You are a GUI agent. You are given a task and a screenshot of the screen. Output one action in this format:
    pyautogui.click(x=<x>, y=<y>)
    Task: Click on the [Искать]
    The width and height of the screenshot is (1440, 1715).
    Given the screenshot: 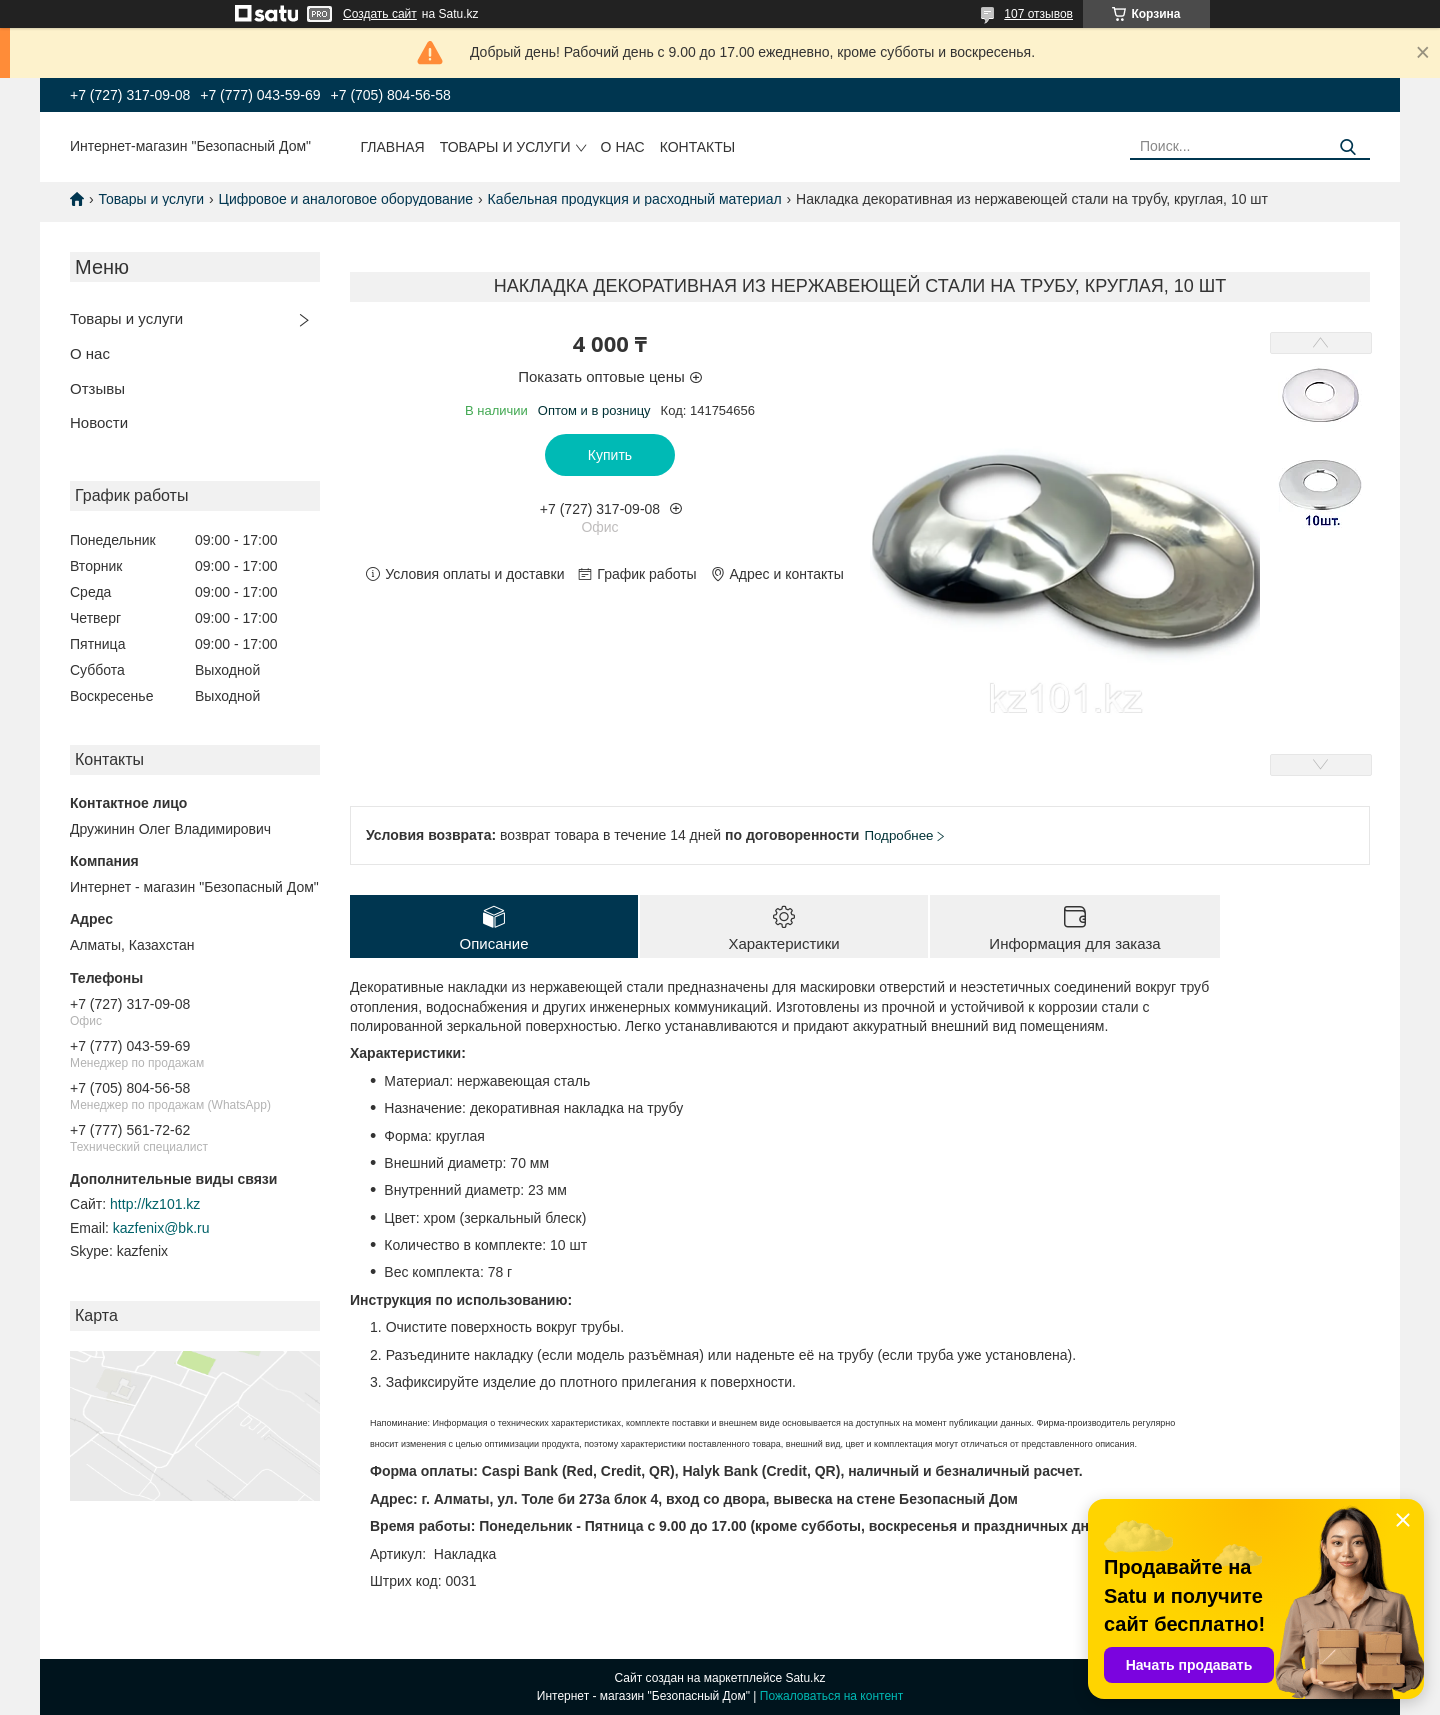 What is the action you would take?
    pyautogui.click(x=1347, y=147)
    